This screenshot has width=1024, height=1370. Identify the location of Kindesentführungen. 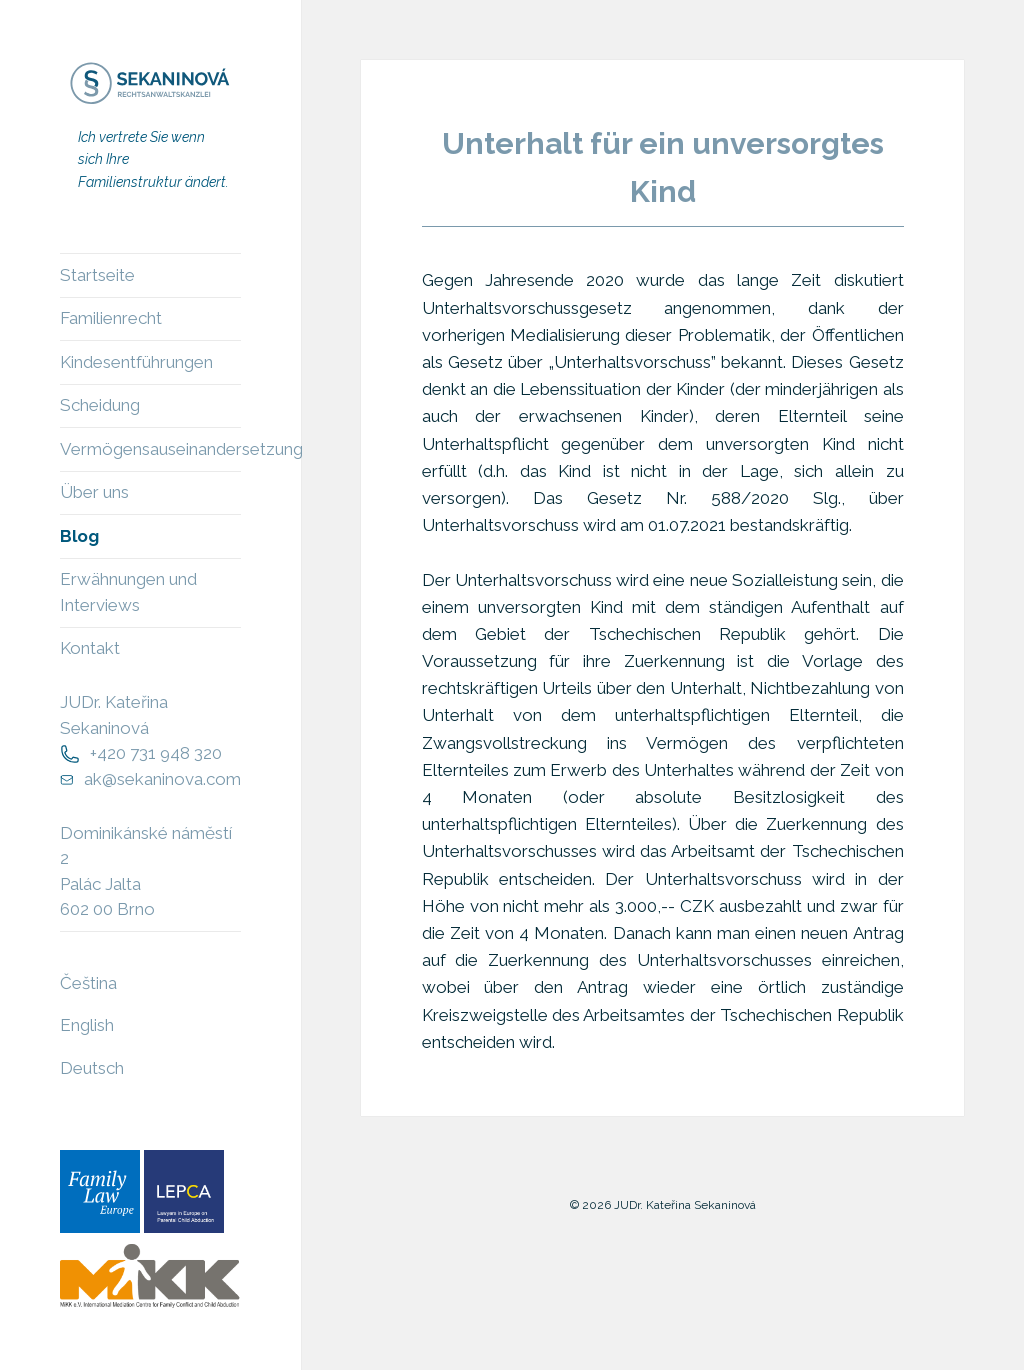
(136, 362).